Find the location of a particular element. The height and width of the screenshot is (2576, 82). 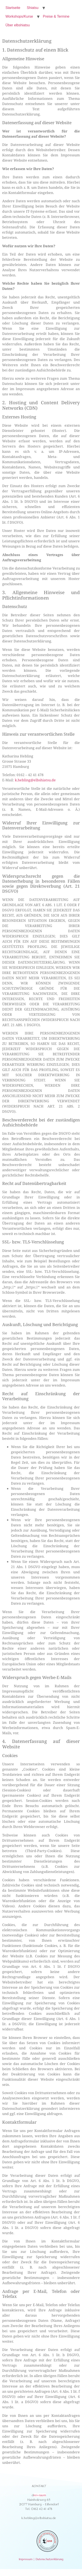

Workshops/Kurse is located at coordinates (19, 16).